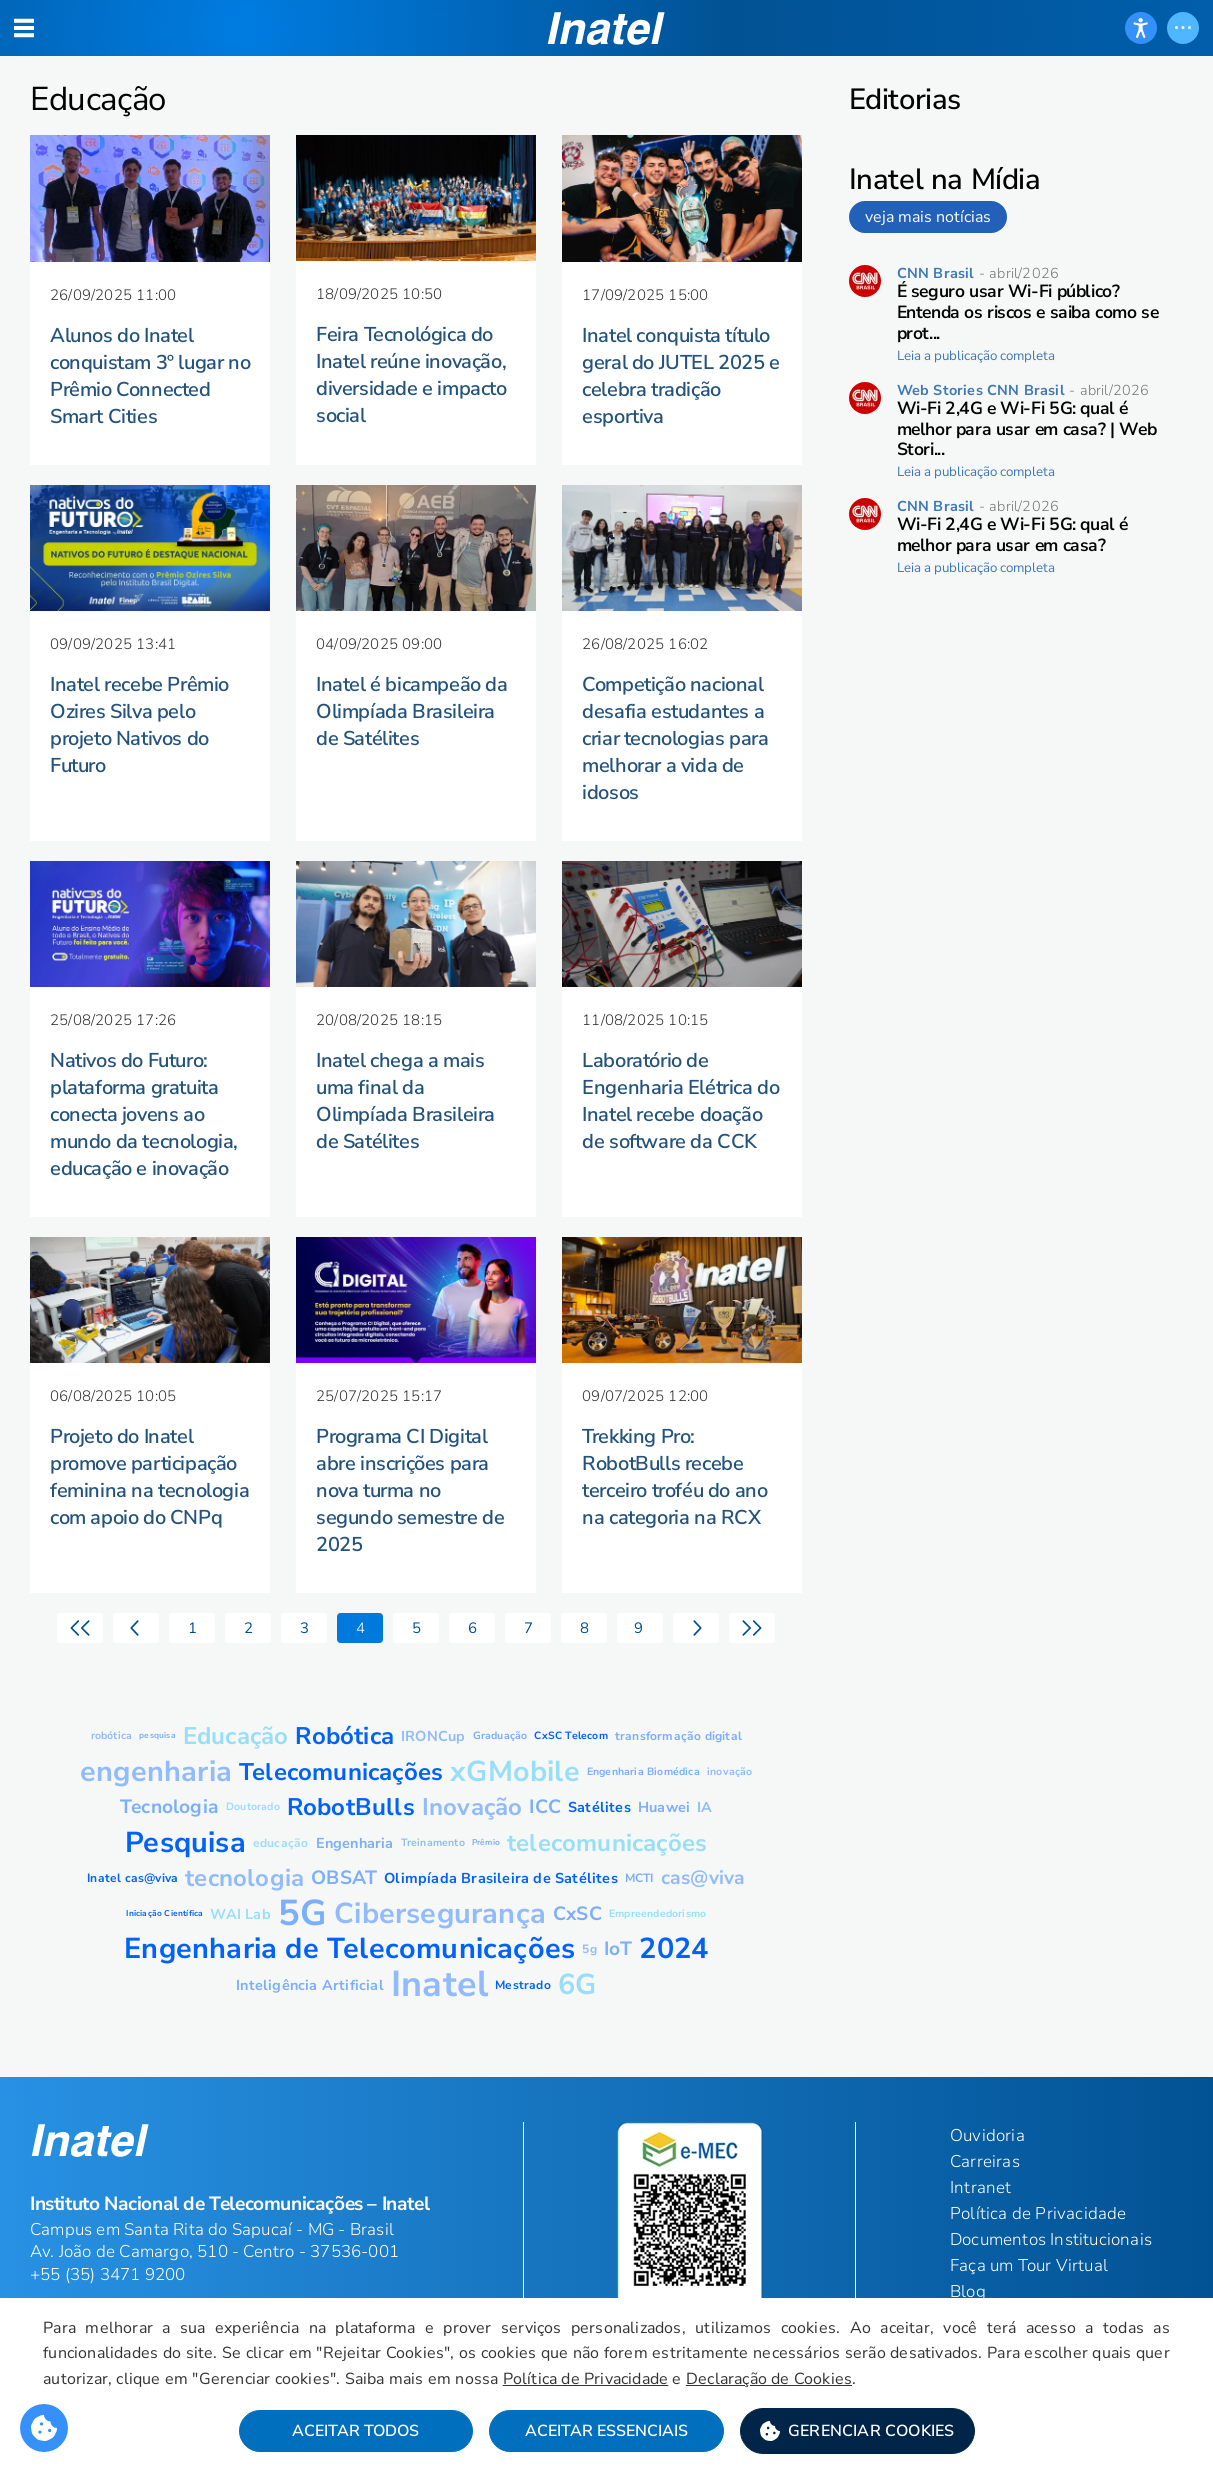 The width and height of the screenshot is (1213, 2472). Describe the element at coordinates (144, 1114) in the screenshot. I see `Nativos do Futuro: plataforma gratuita conecta jovens ao mundo da tecnologia, educação e inovação [button]` at that location.